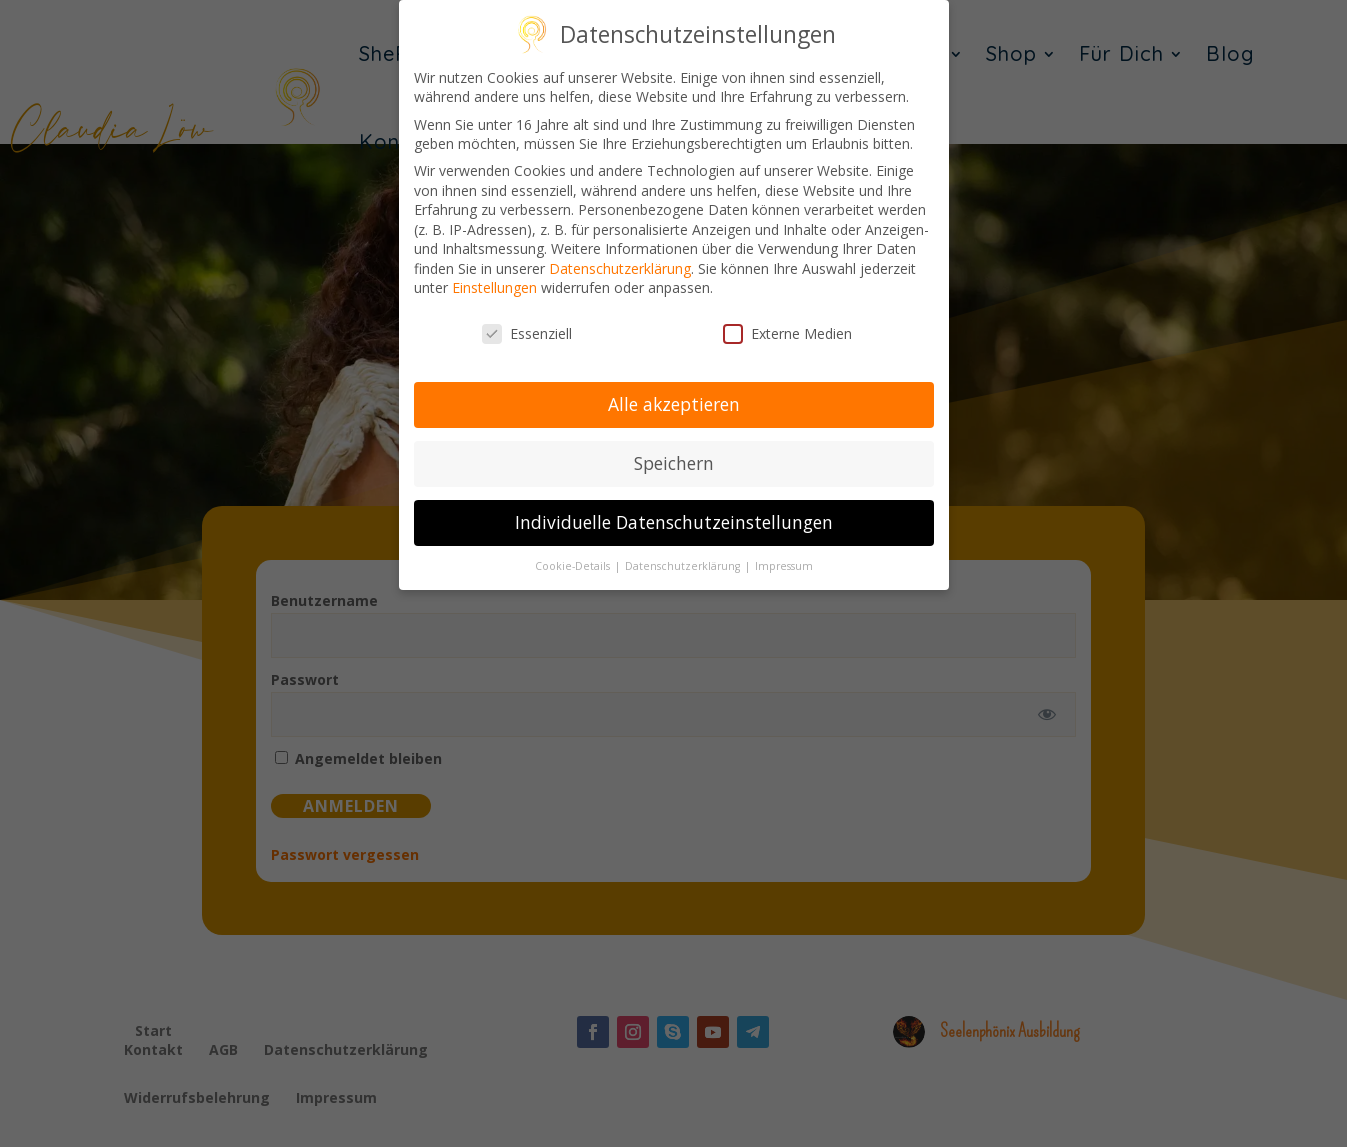 The width and height of the screenshot is (1347, 1147). Describe the element at coordinates (674, 462) in the screenshot. I see `Speichern [button]` at that location.